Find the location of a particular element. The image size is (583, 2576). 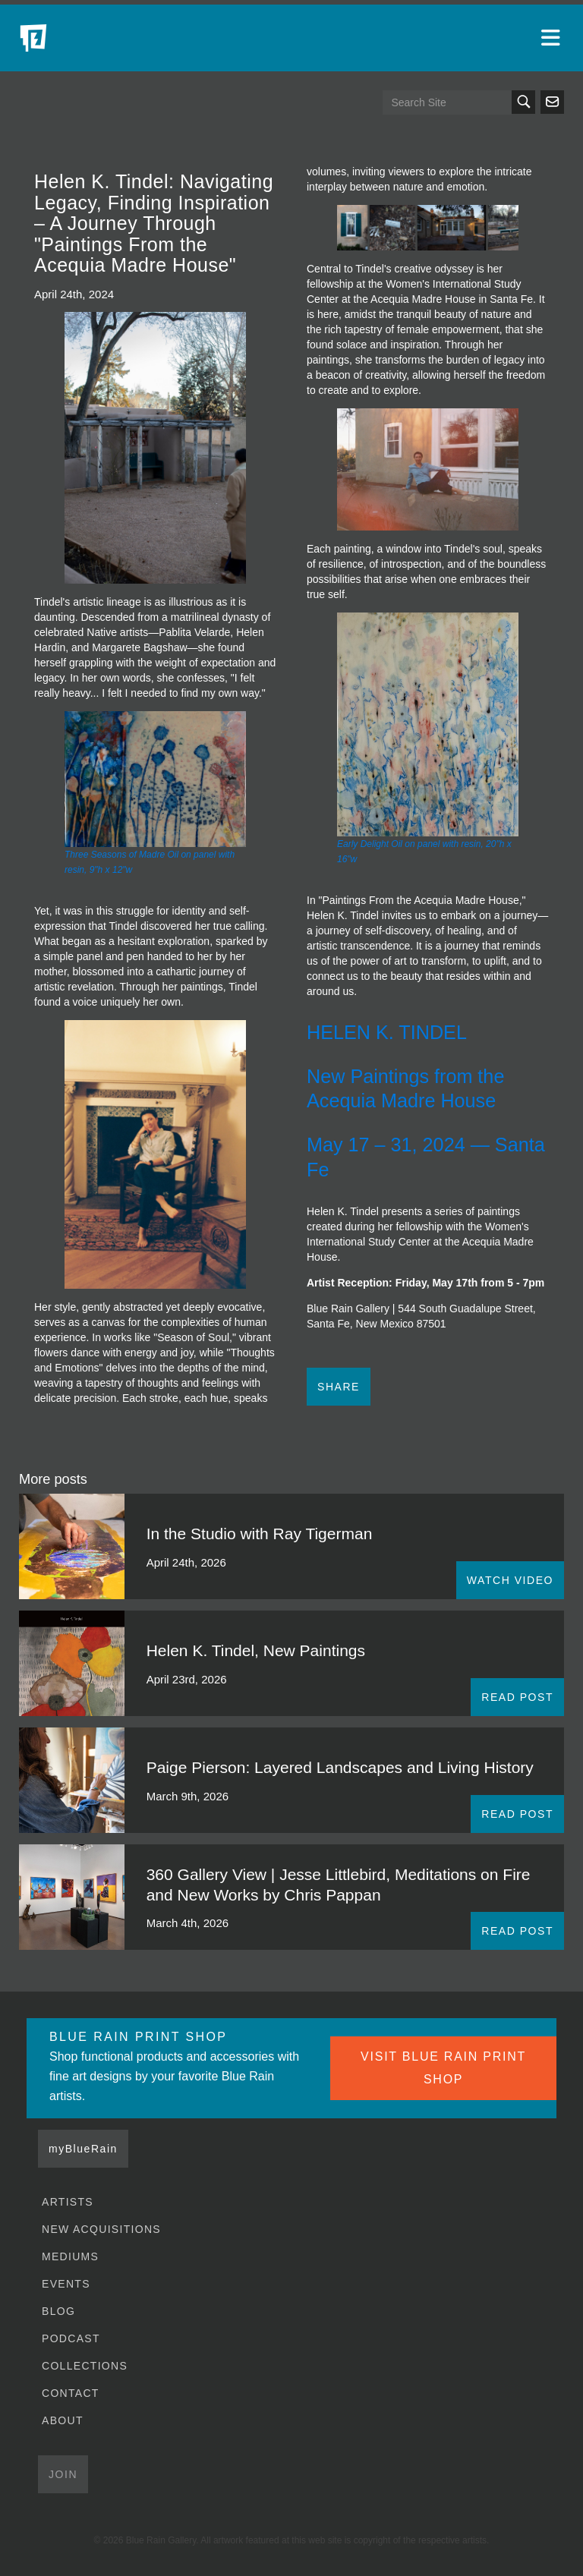

Share is located at coordinates (338, 1387).